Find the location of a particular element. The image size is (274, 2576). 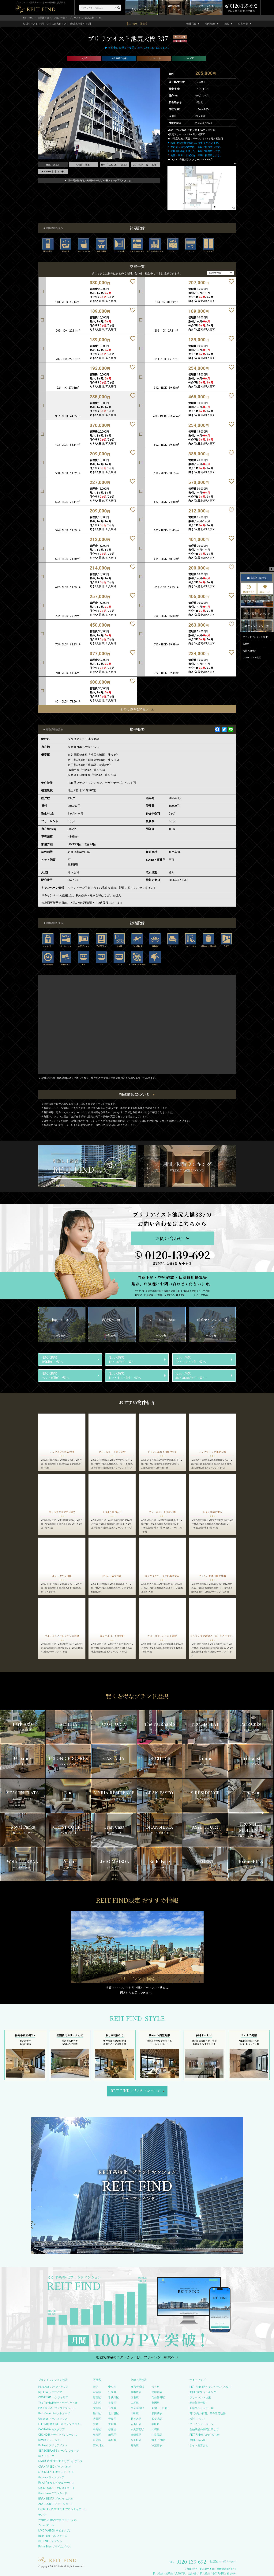

葛飾区 is located at coordinates (112, 2440).